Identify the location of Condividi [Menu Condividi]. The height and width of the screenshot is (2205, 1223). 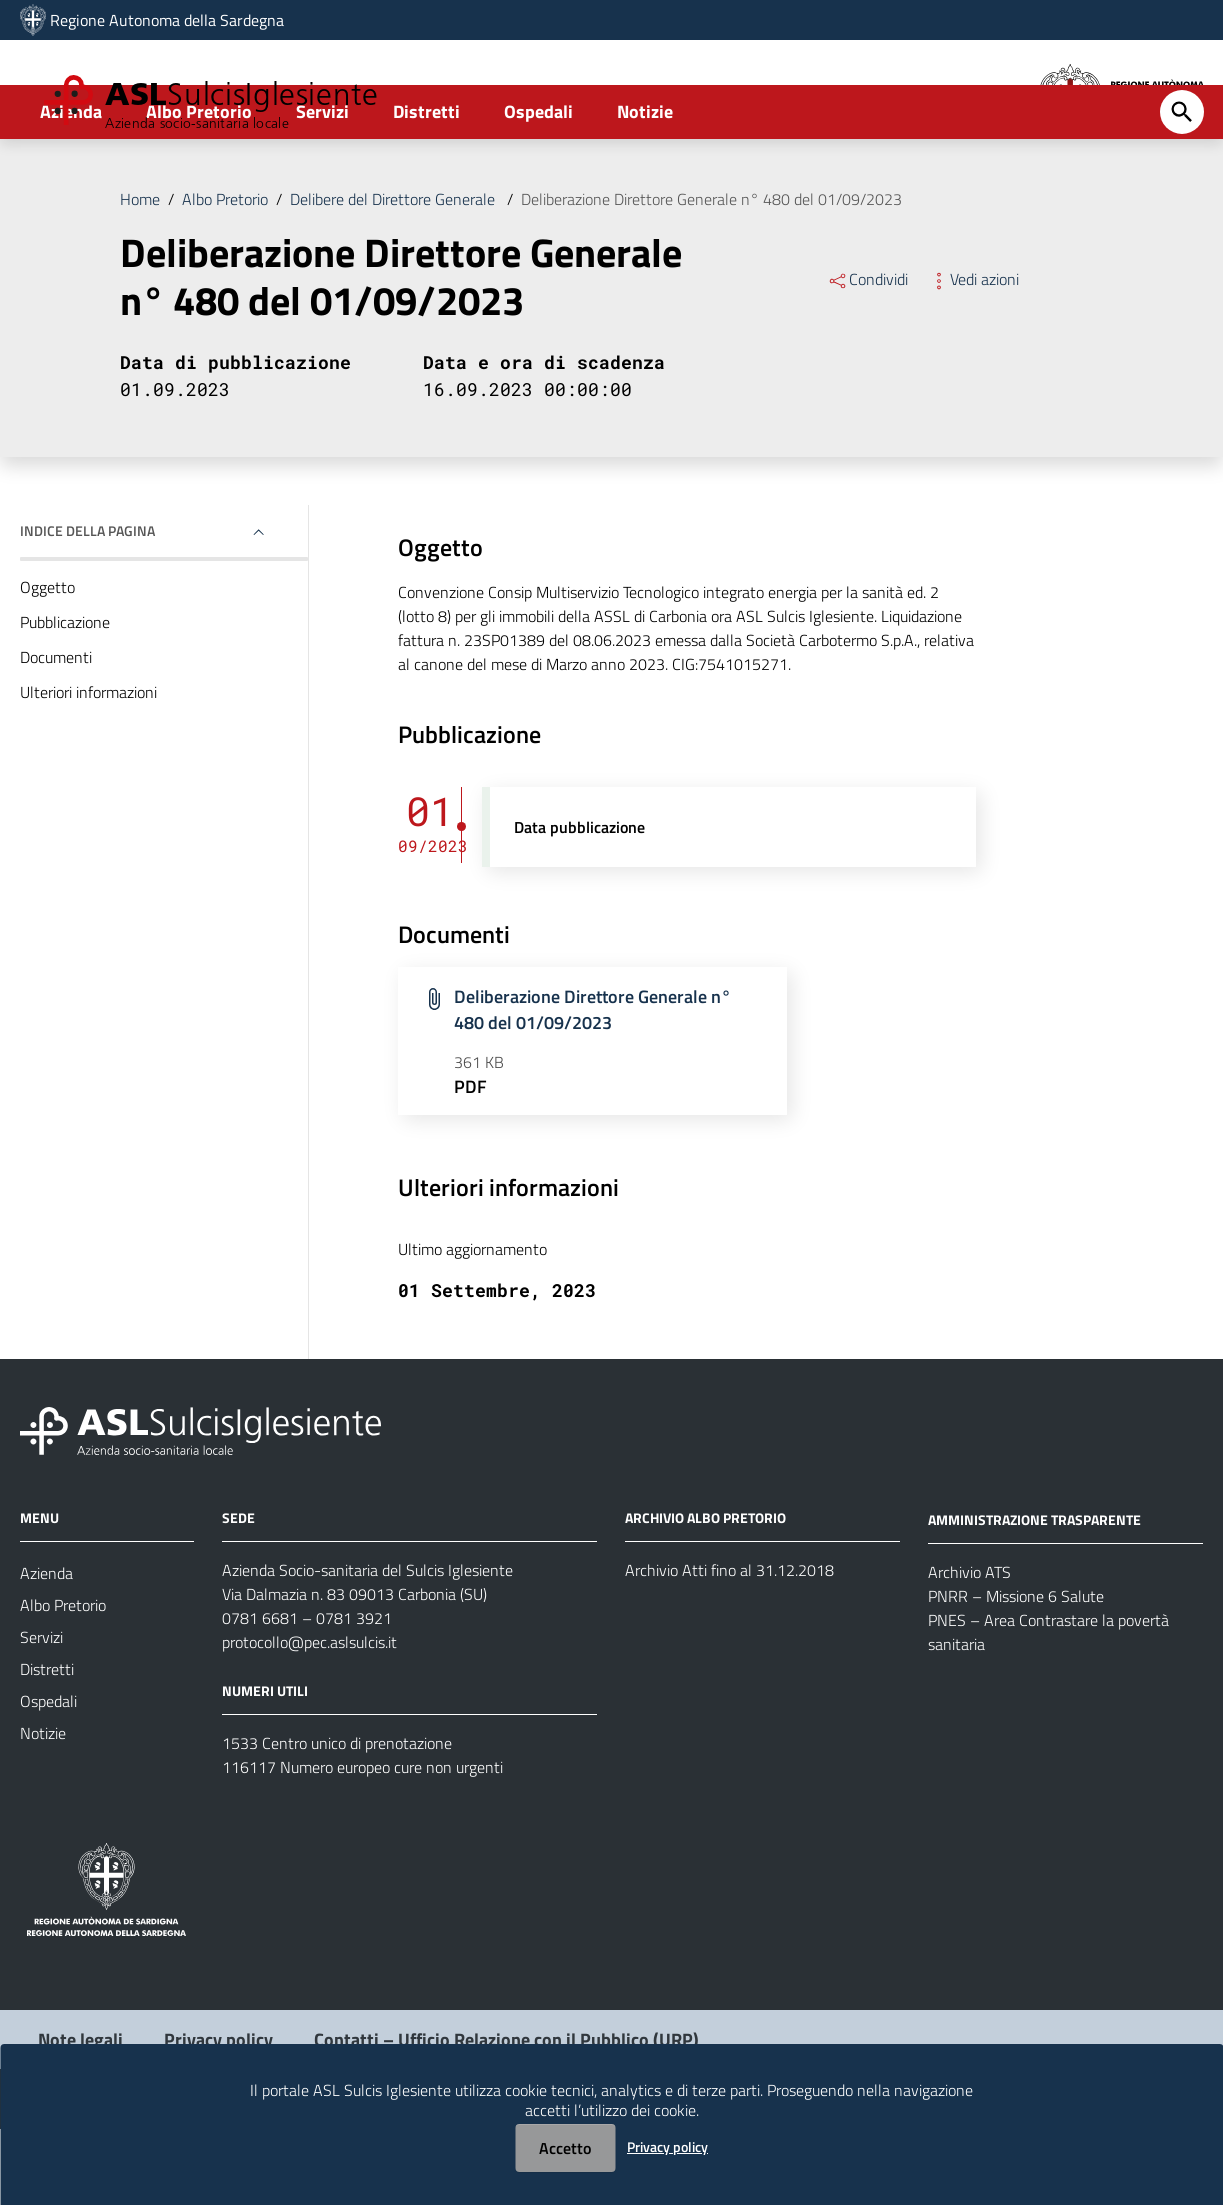
(867, 354).